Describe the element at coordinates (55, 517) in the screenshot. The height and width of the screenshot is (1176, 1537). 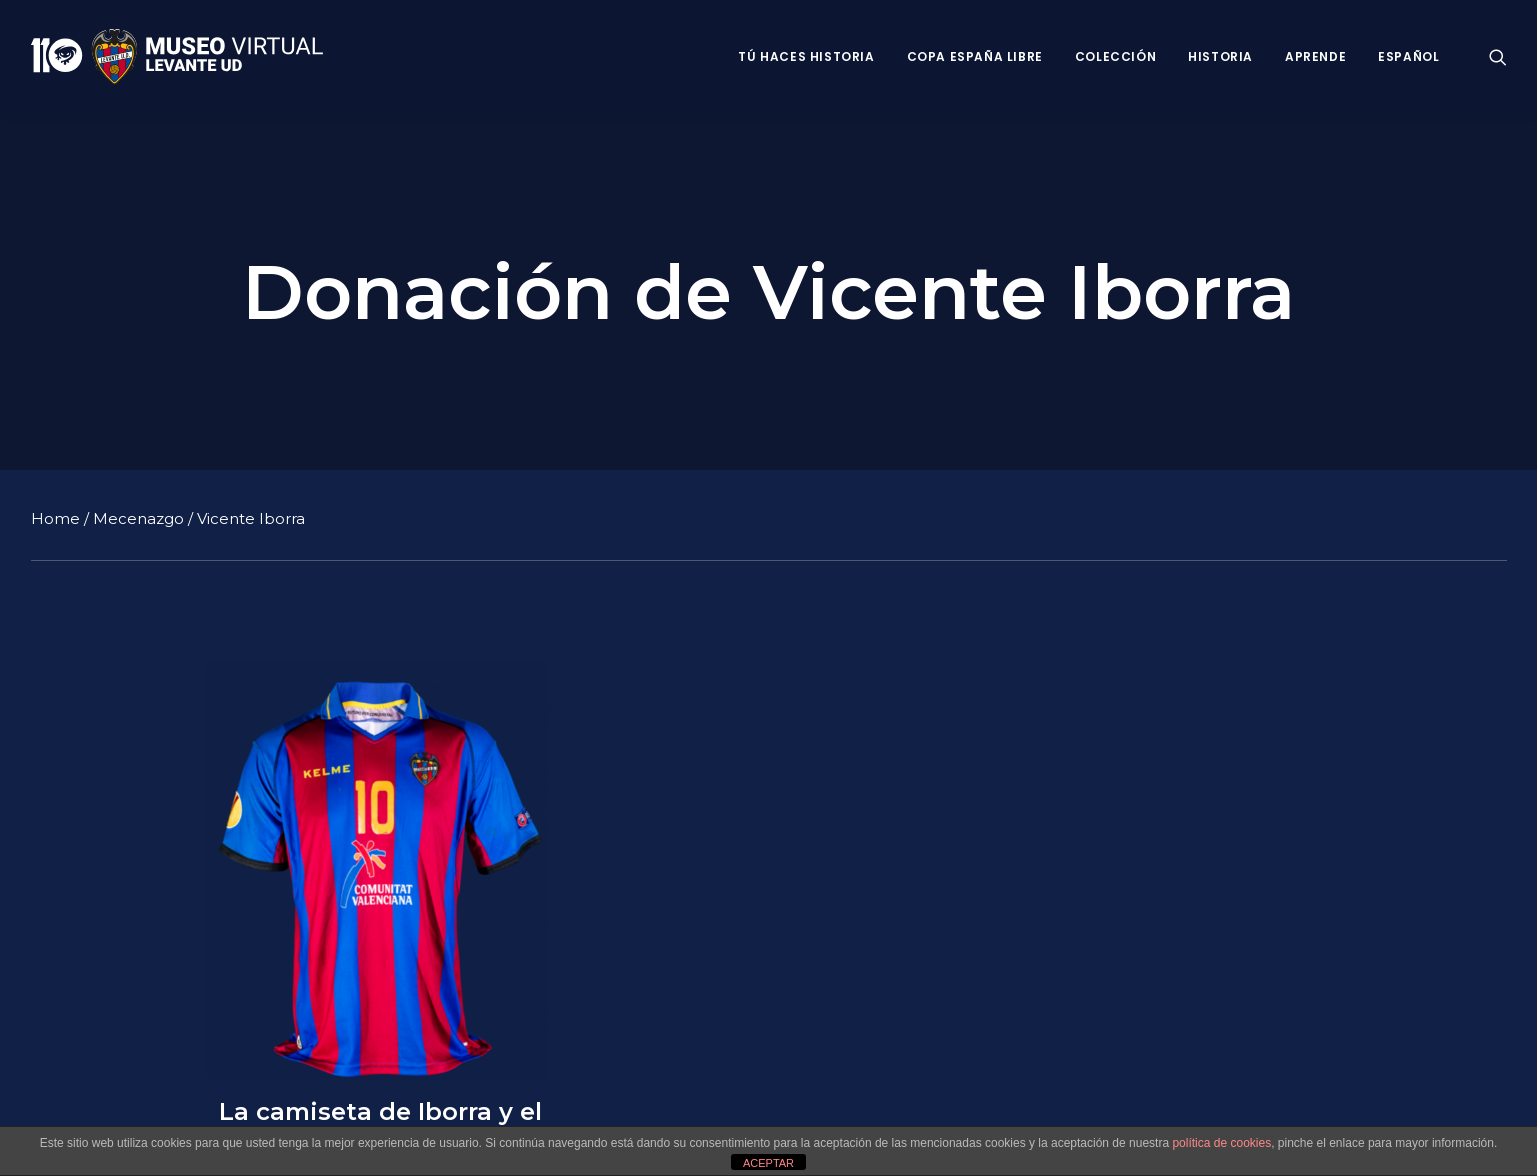
I see `Home` at that location.